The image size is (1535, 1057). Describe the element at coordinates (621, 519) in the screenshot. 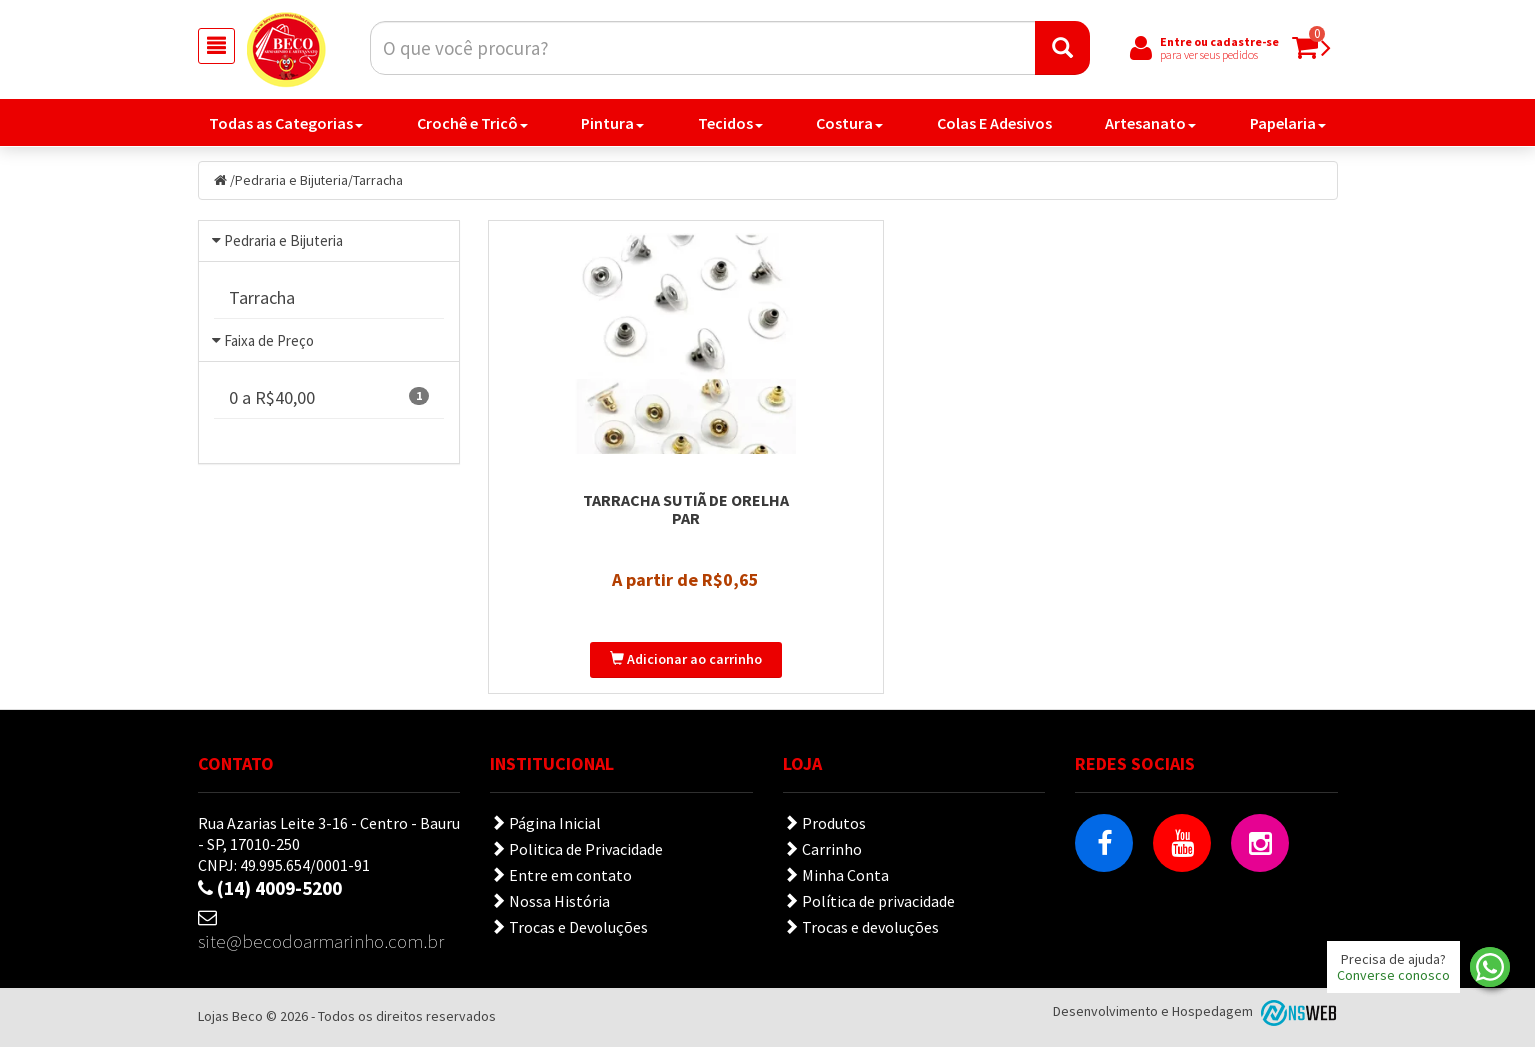

I see `Tarracha Sutiã de Orelha Par` at that location.